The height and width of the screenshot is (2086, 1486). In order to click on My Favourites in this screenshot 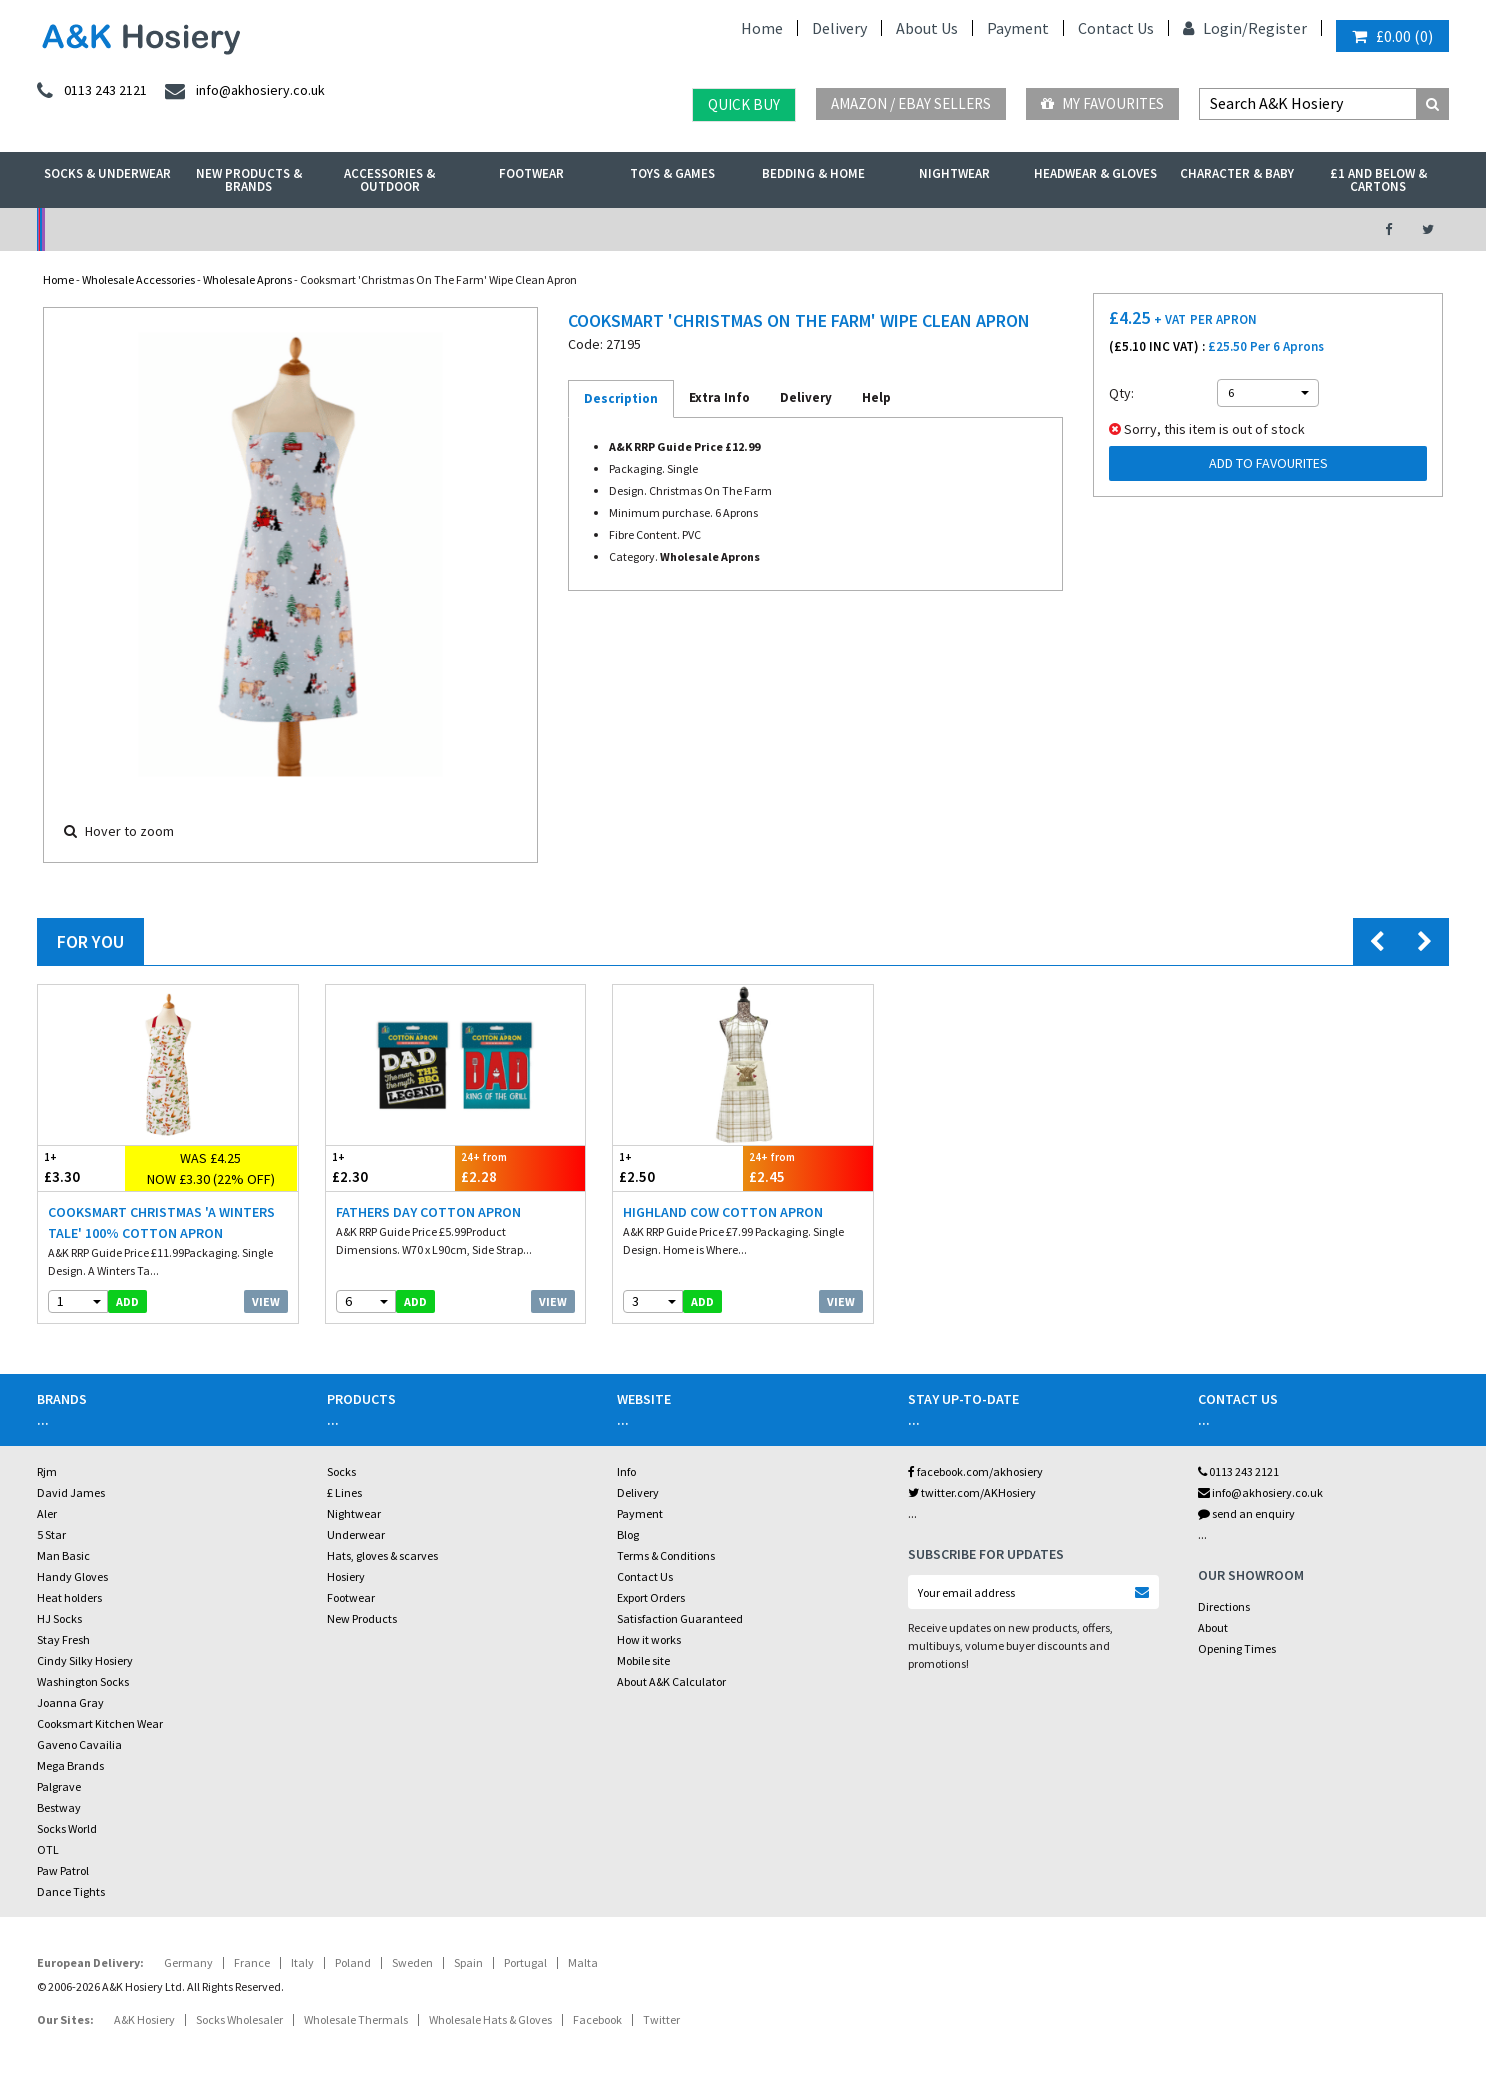, I will do `click(1102, 103)`.